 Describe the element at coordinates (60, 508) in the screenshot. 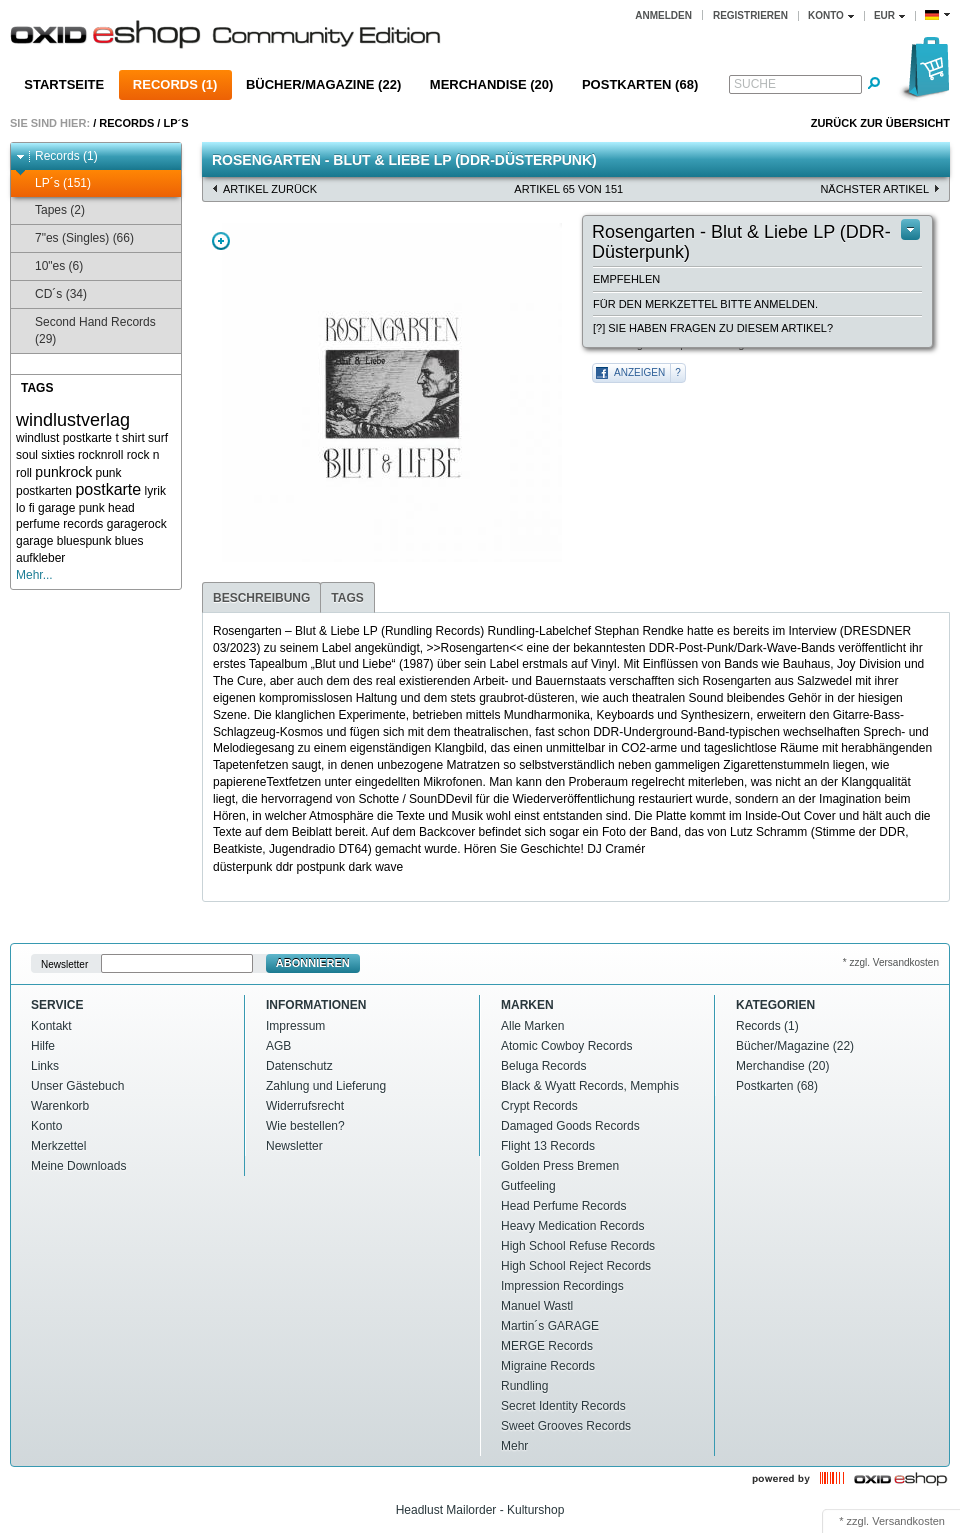

I see `lo fi garage punk` at that location.